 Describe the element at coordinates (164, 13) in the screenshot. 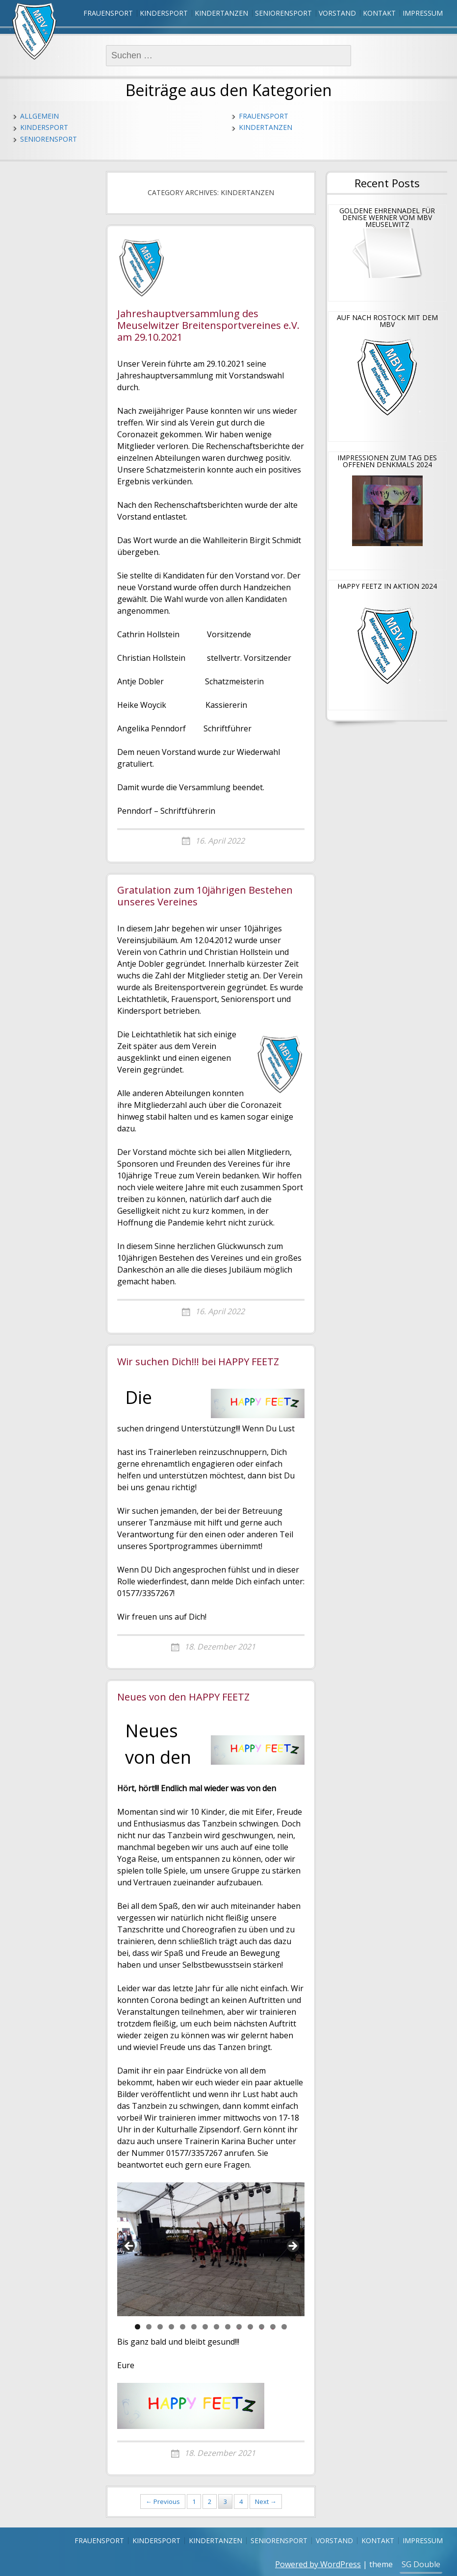

I see `Kindersport` at that location.